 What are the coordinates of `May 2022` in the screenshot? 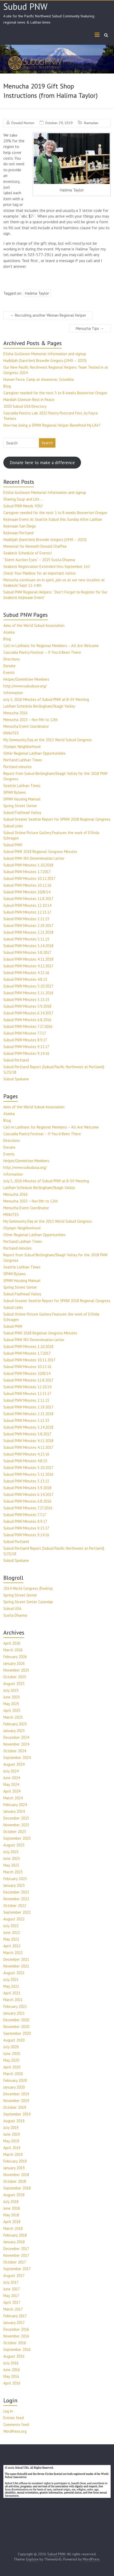 It's located at (11, 1939).